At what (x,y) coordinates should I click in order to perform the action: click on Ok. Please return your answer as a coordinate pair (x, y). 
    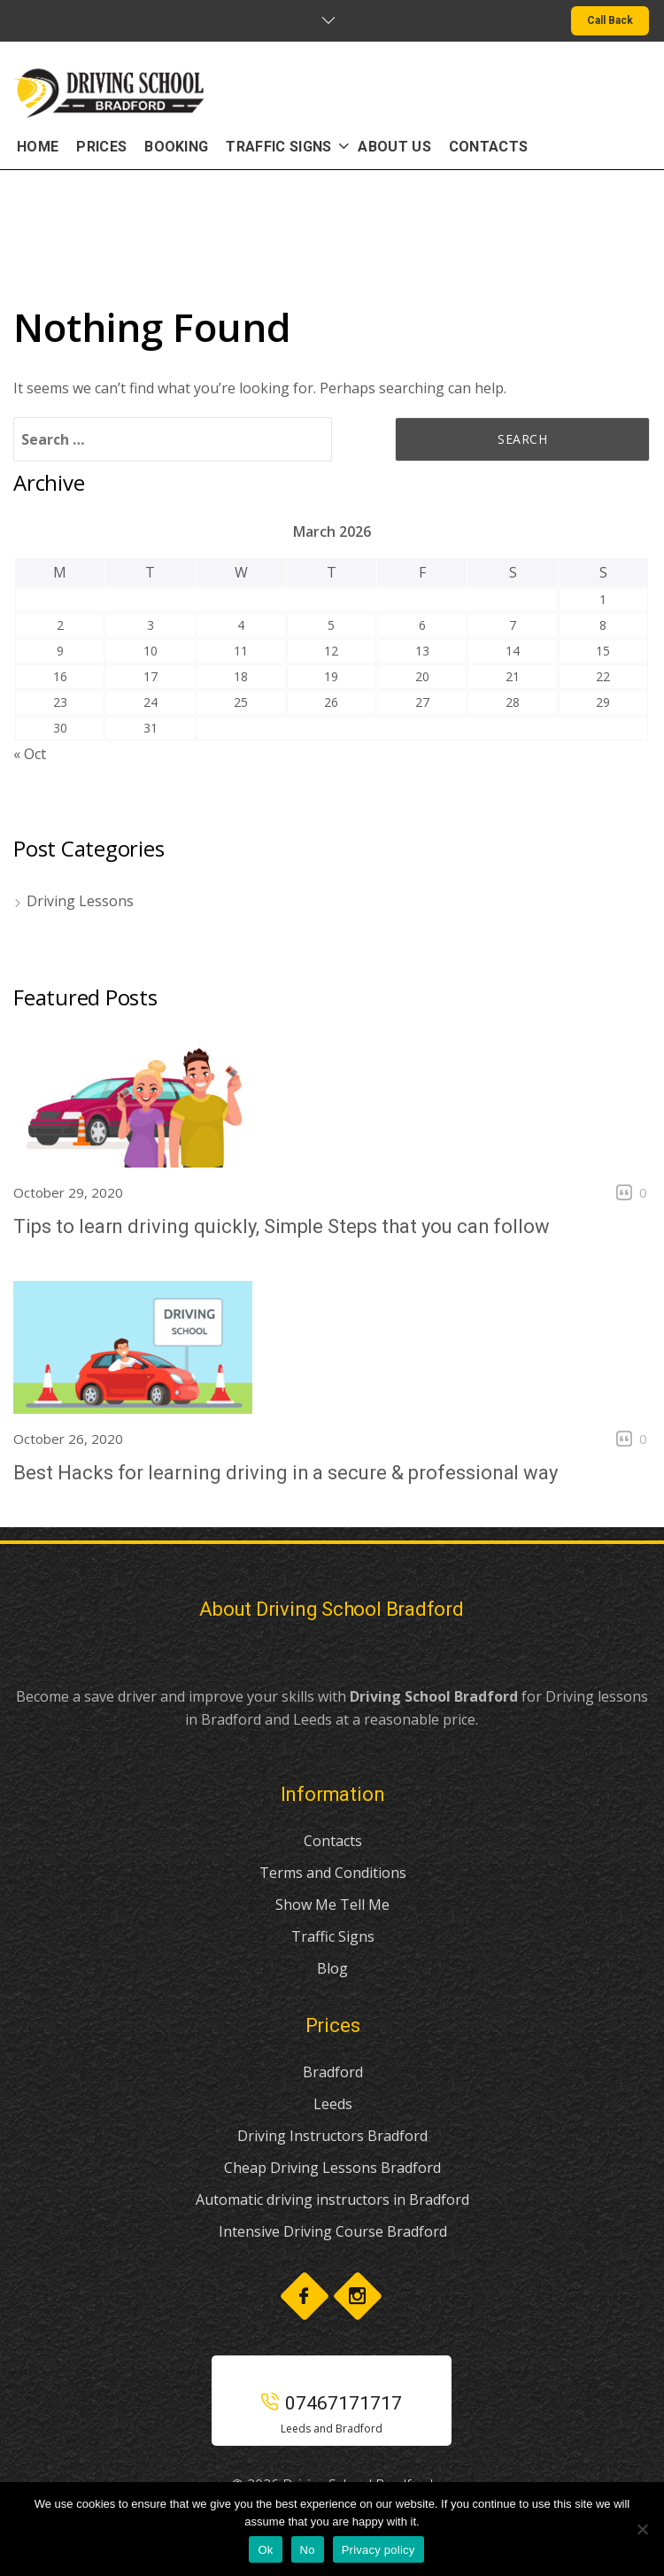
    Looking at the image, I should click on (265, 2550).